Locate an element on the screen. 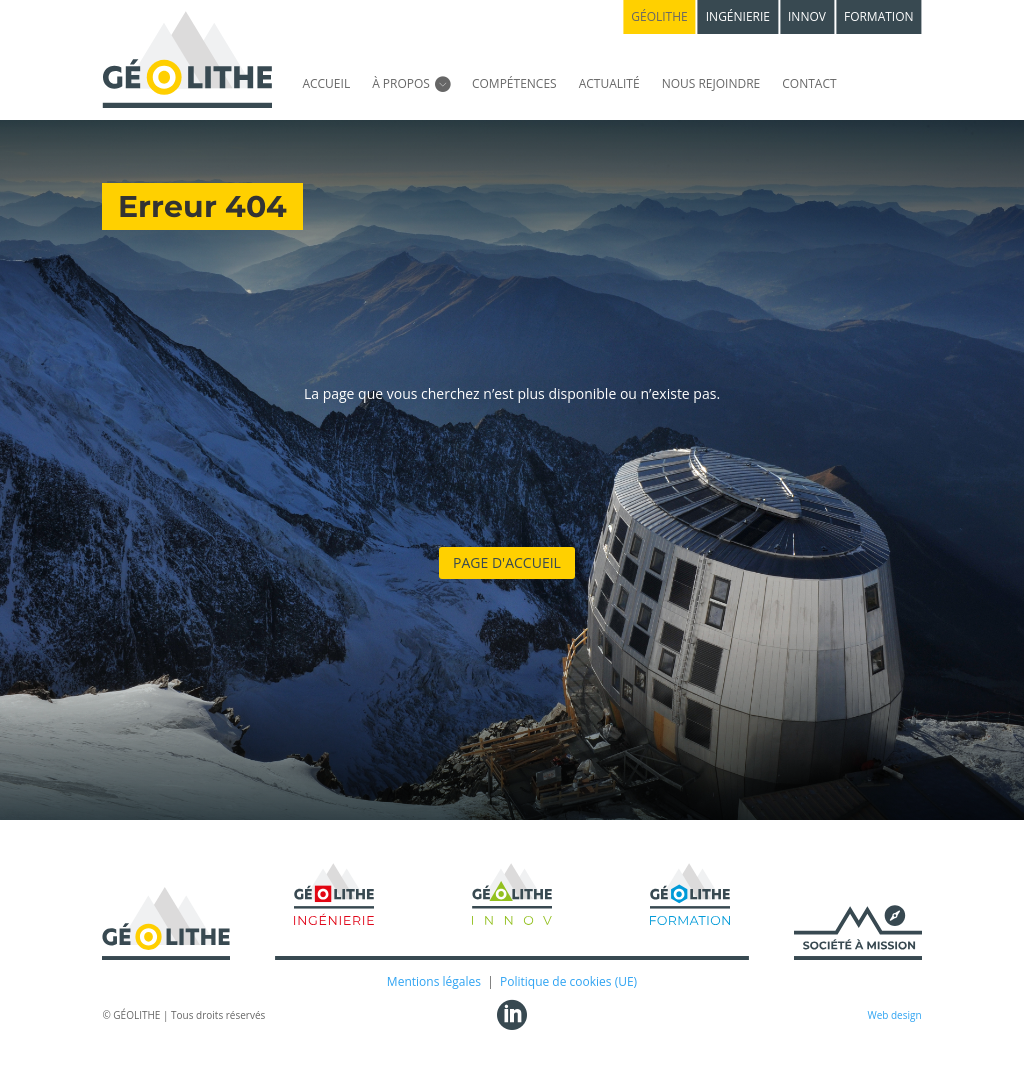 The width and height of the screenshot is (1024, 1069). Compétences is located at coordinates (514, 83).